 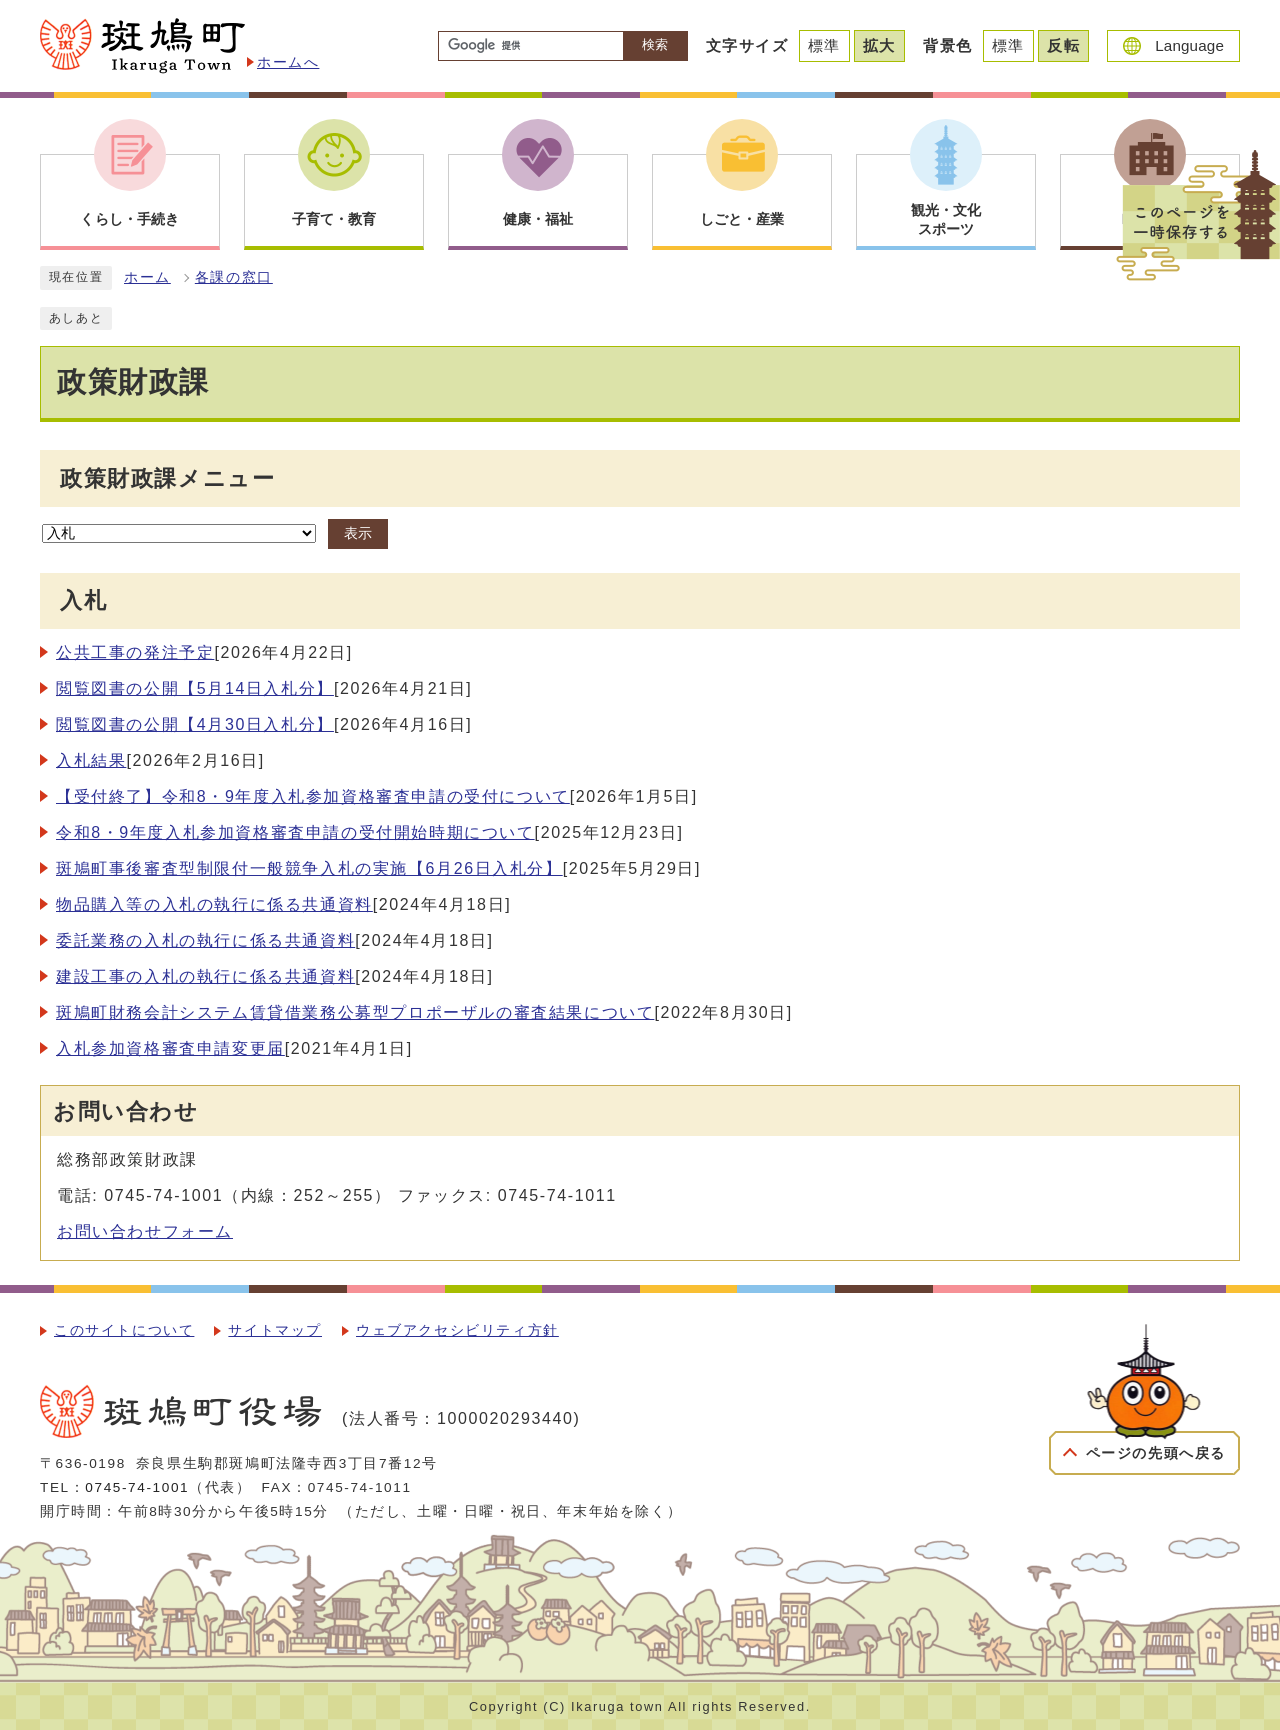 I want to click on お問い合わせフォーム, so click(x=145, y=1231).